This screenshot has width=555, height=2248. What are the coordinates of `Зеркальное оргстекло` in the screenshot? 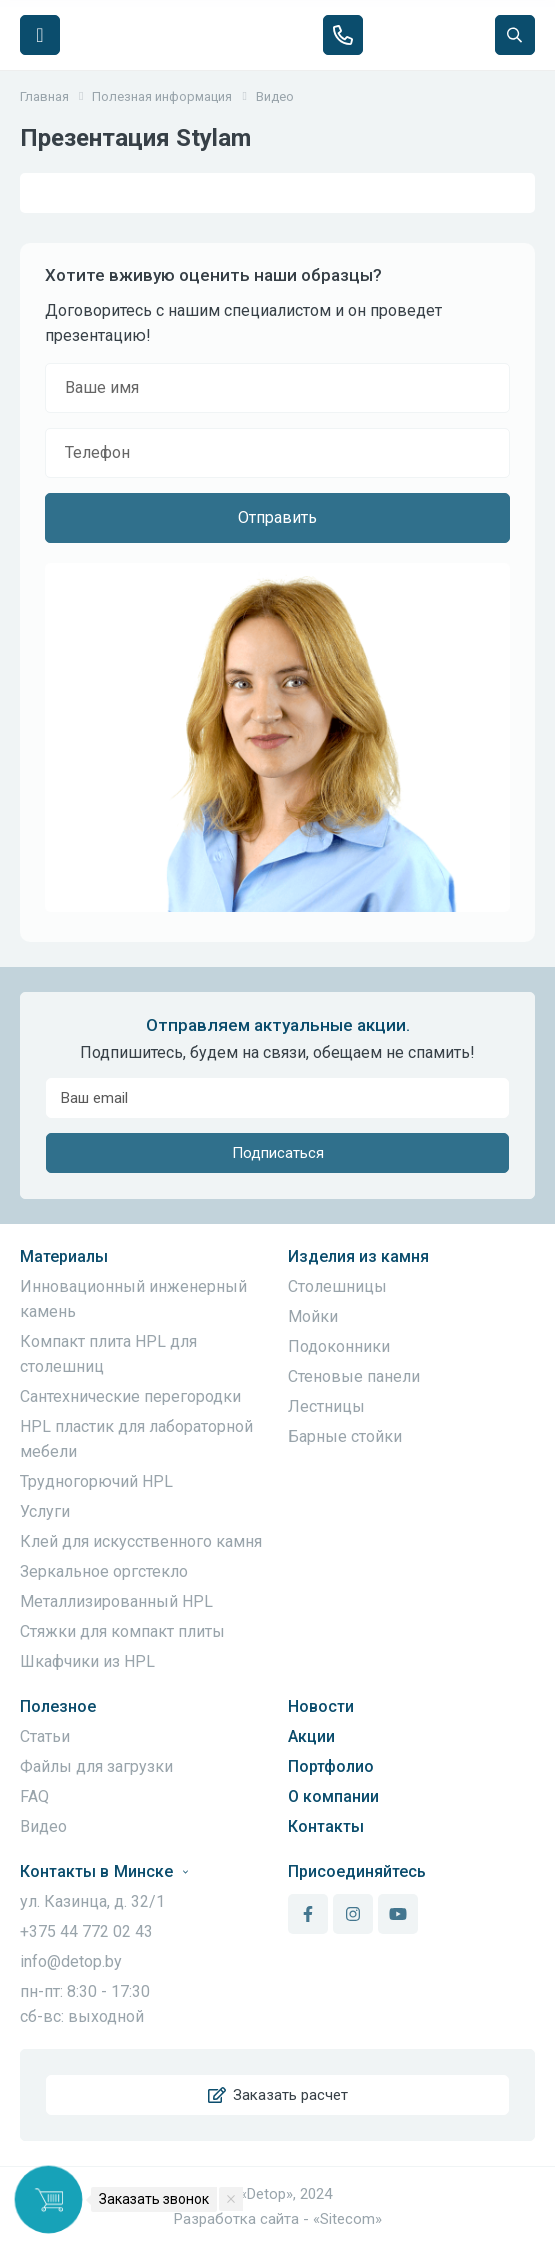 It's located at (104, 1571).